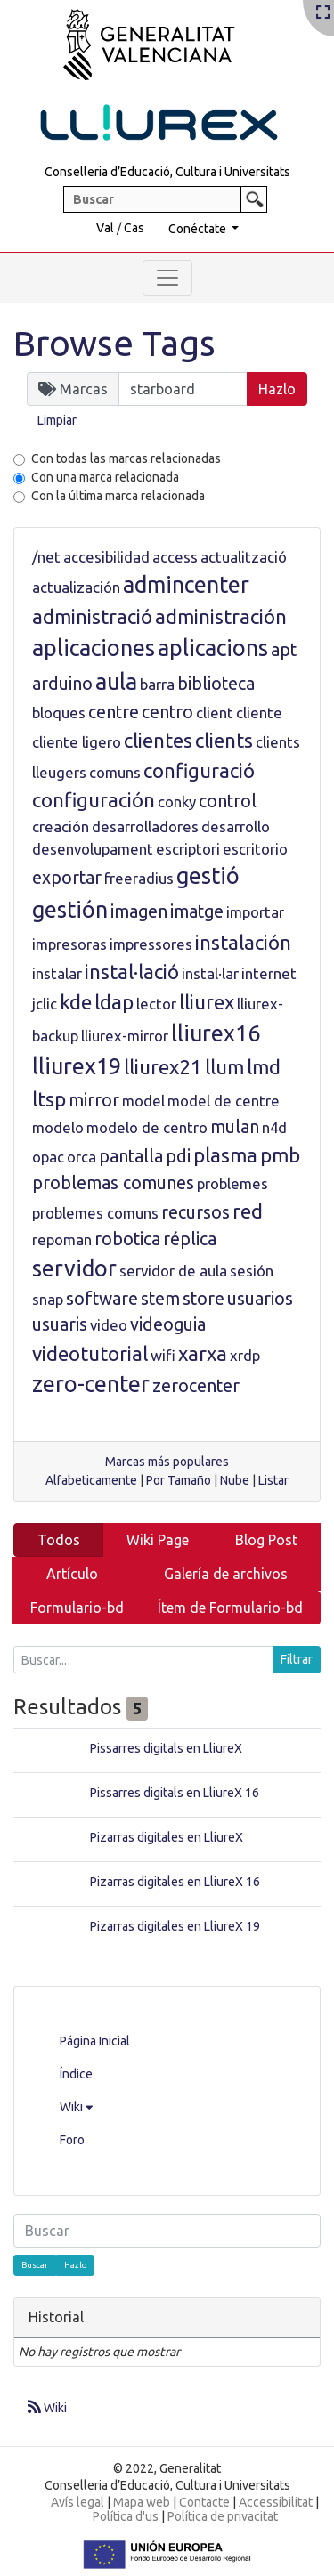 The width and height of the screenshot is (334, 2576). Describe the element at coordinates (105, 228) in the screenshot. I see `Val` at that location.